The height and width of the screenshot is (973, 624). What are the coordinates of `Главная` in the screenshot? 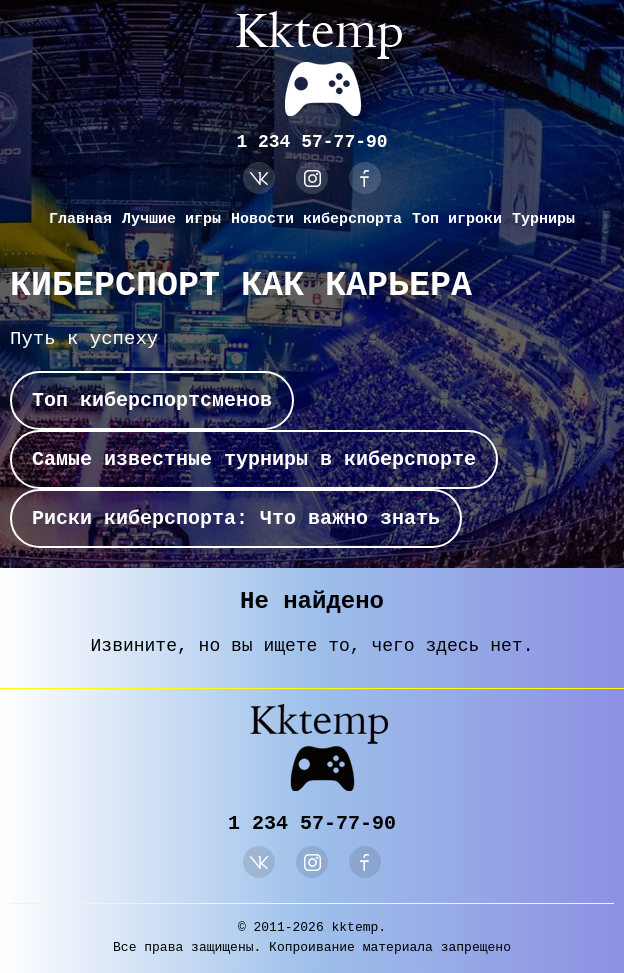 It's located at (80, 219).